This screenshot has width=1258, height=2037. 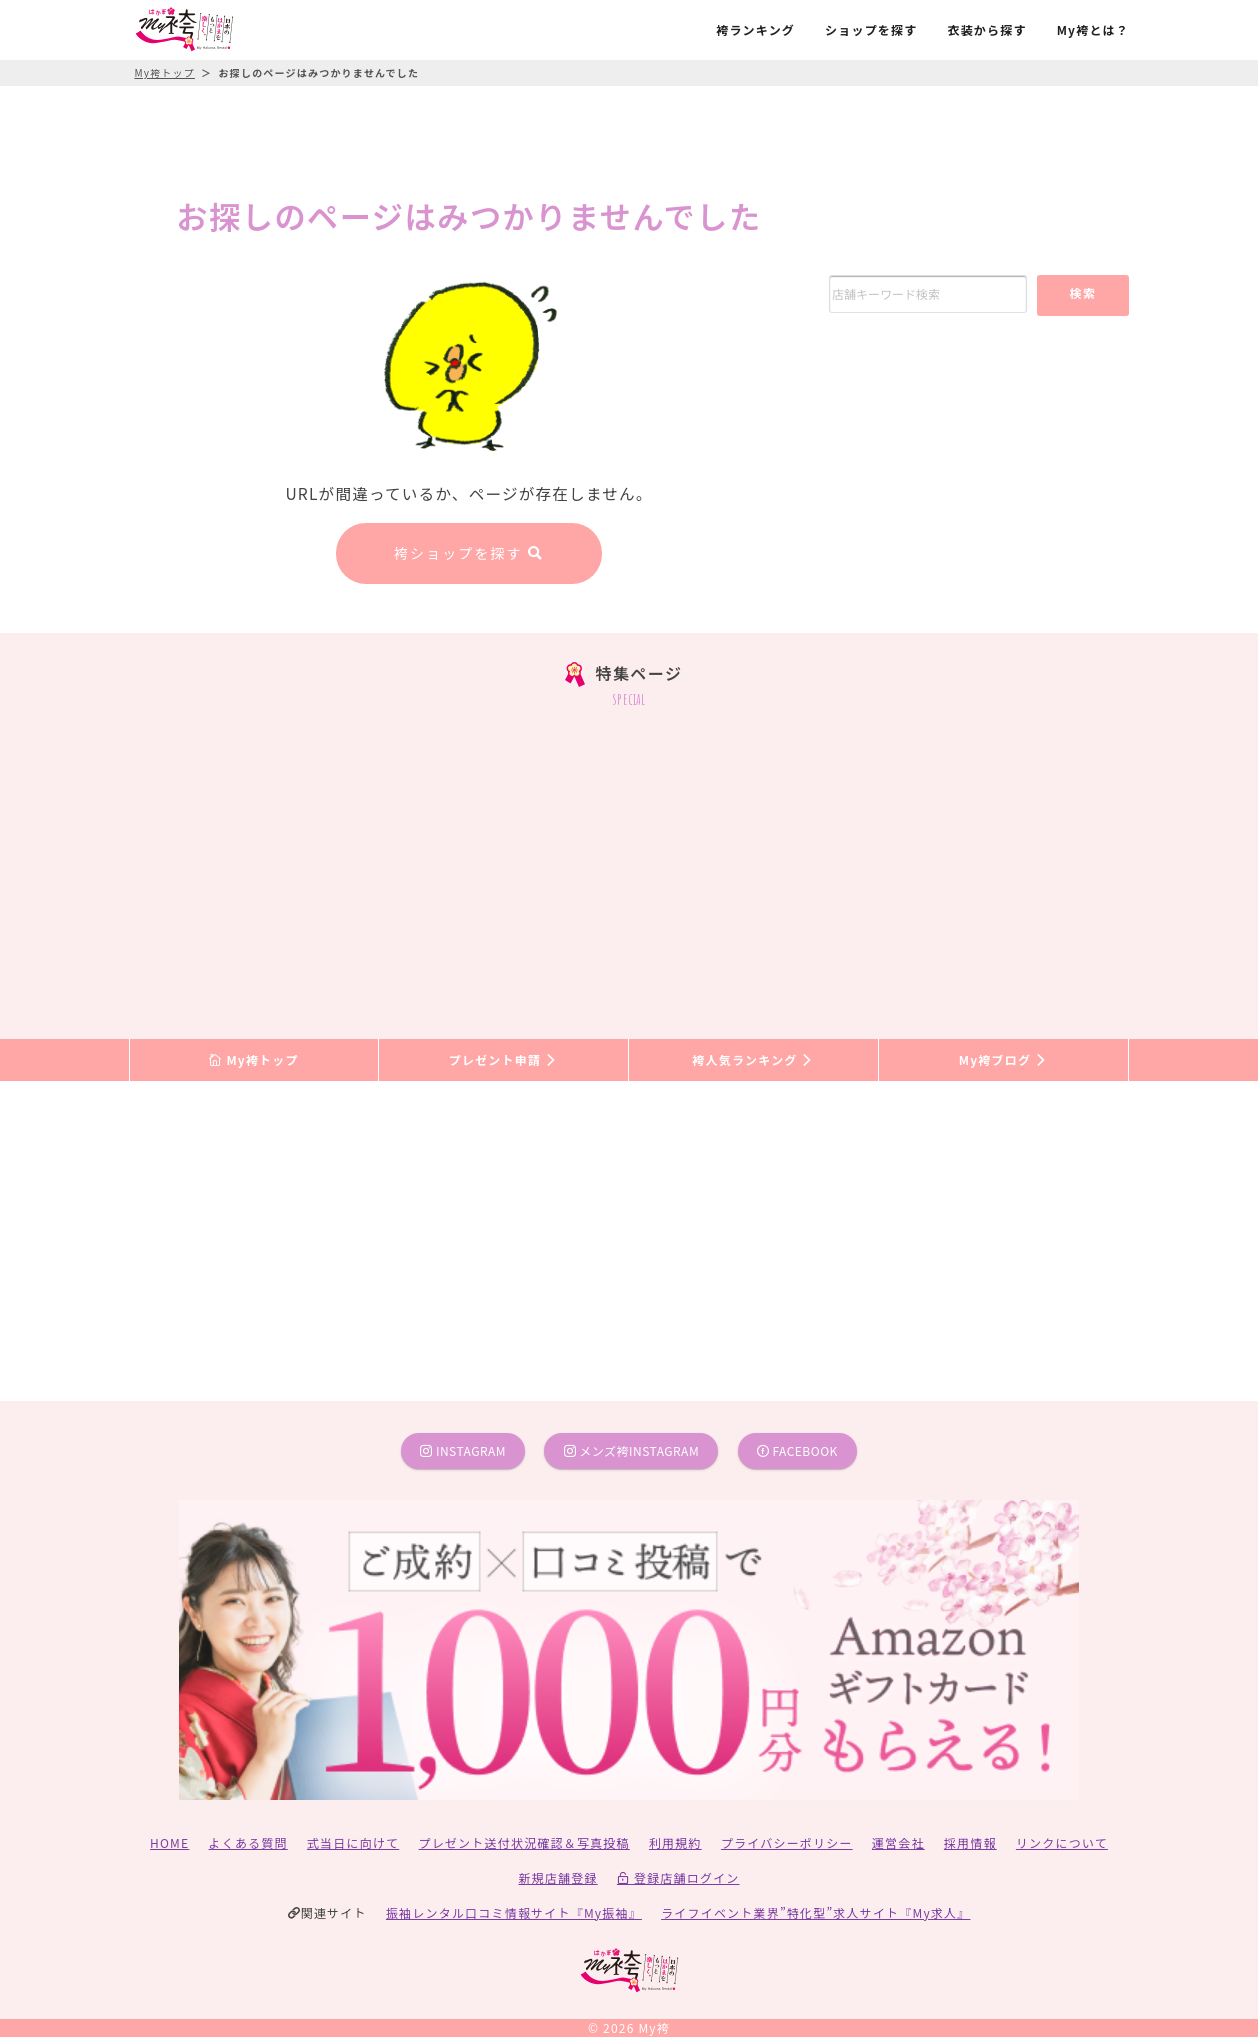 I want to click on 登録店舗ログイン, so click(x=678, y=1877).